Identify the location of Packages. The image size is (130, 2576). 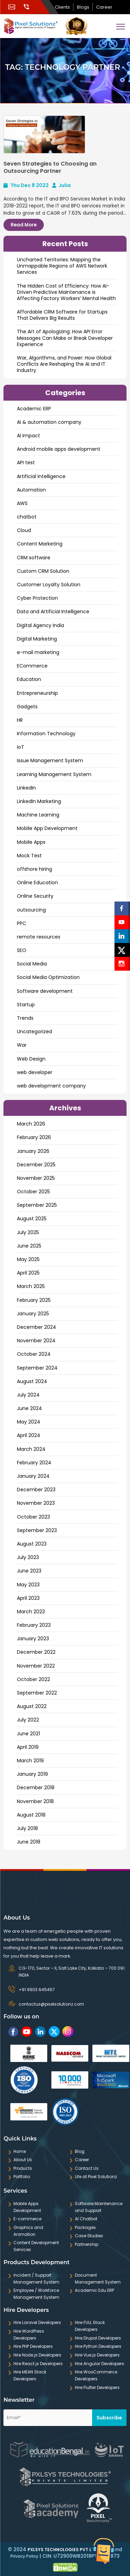
(85, 2227).